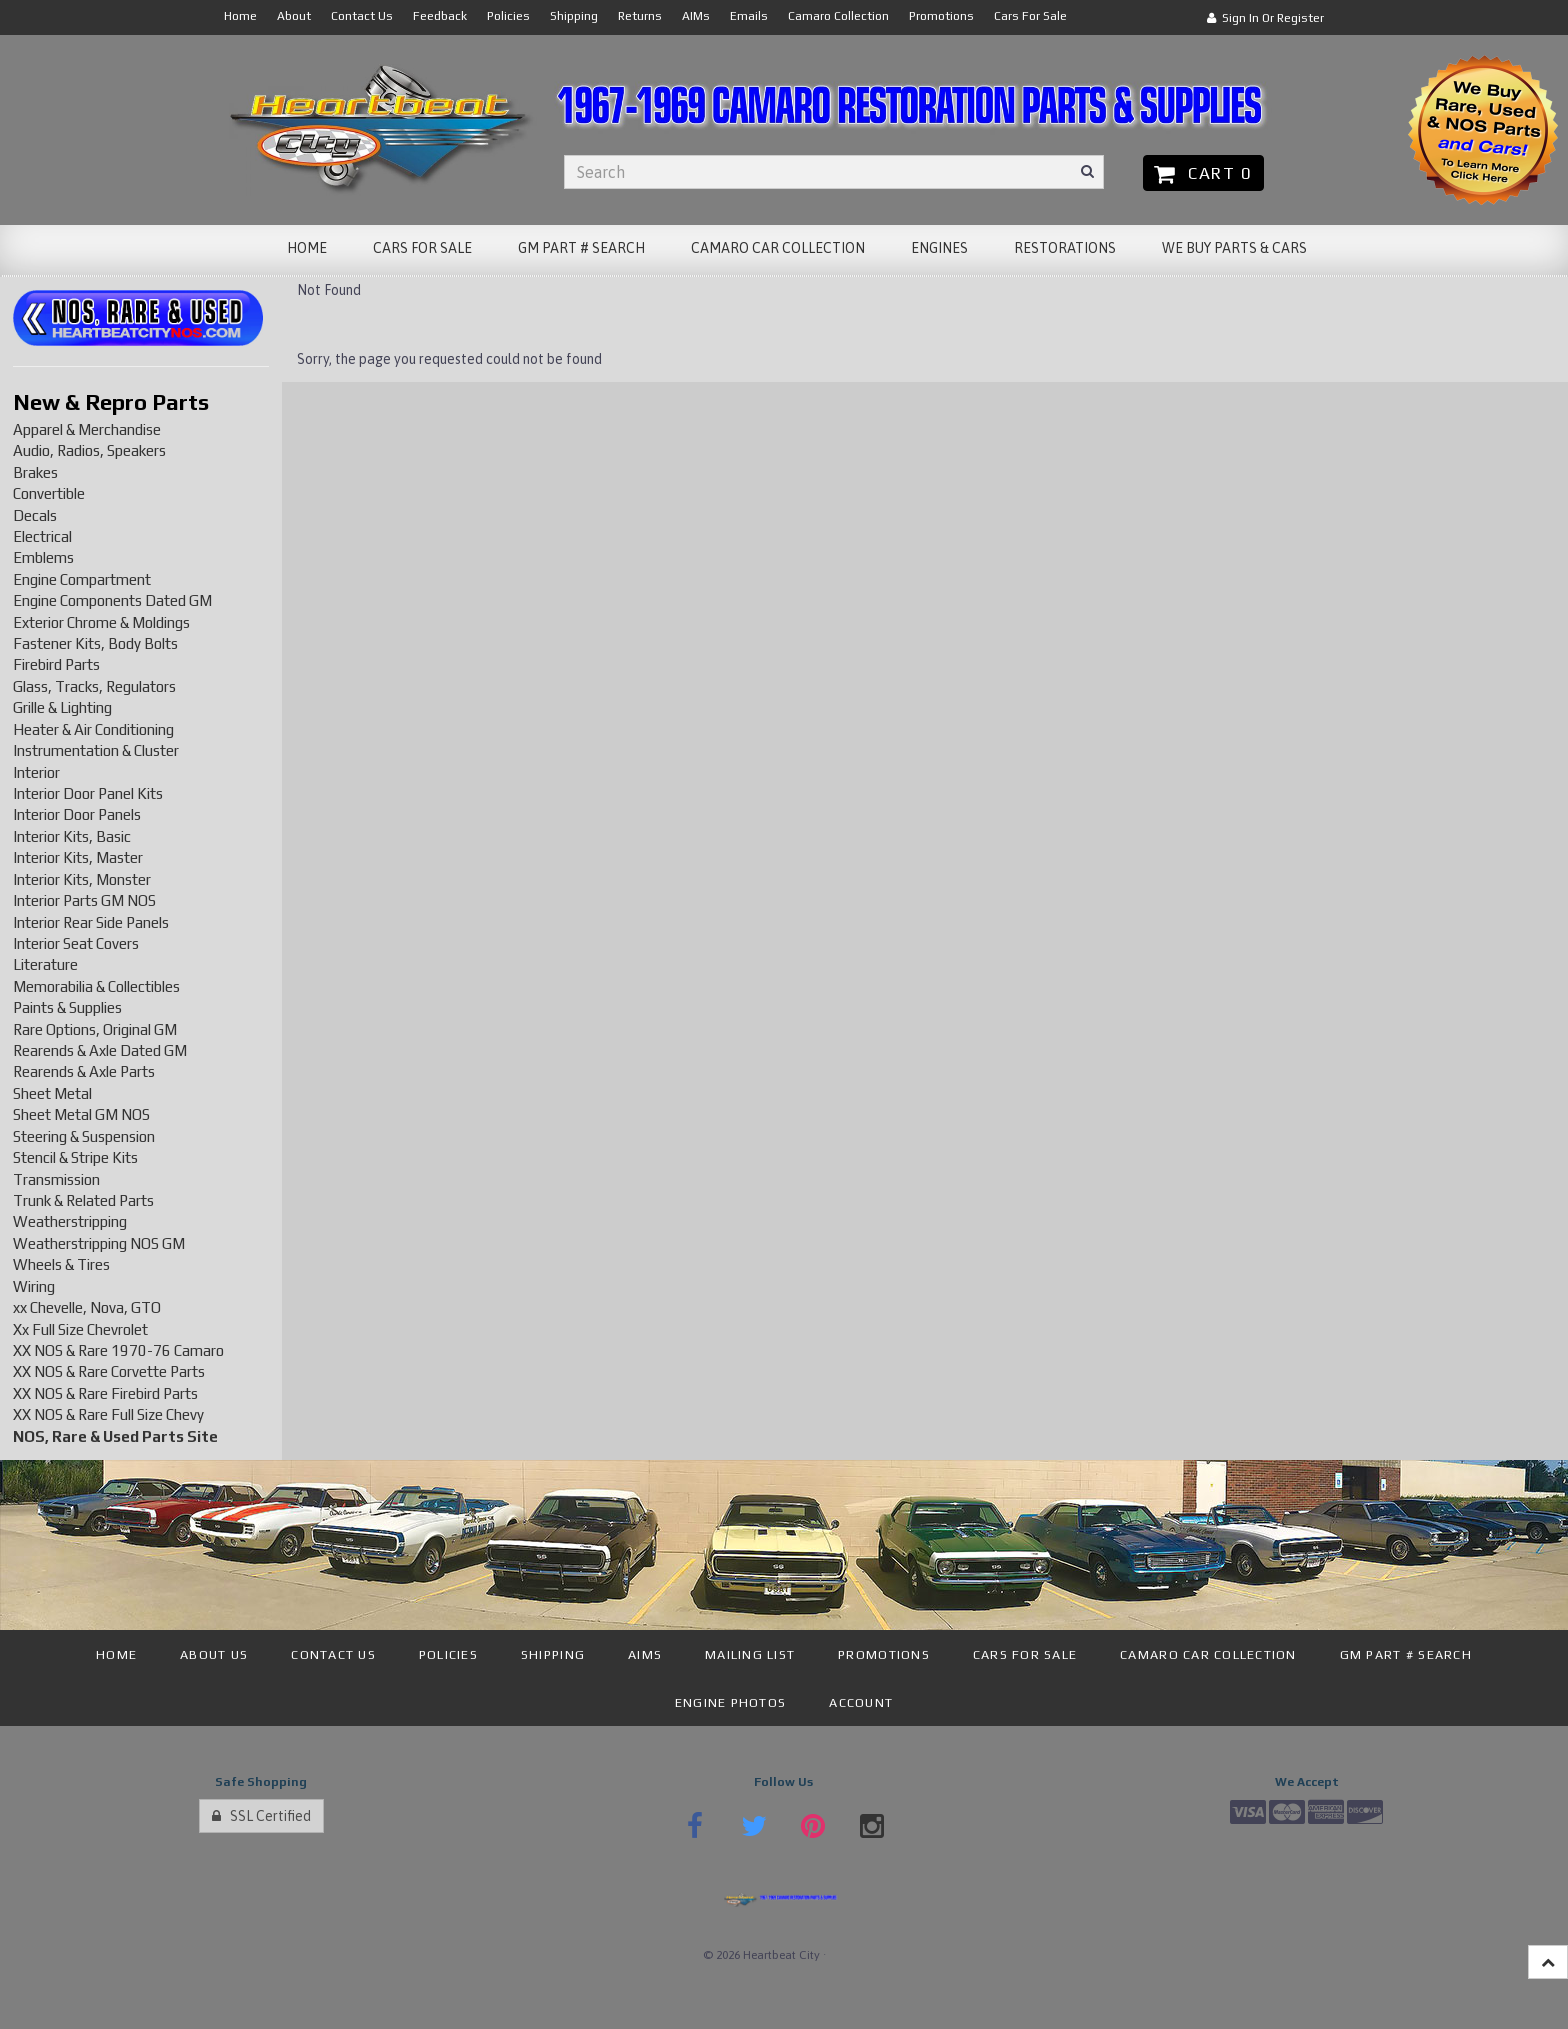 This screenshot has width=1568, height=2029. What do you see at coordinates (52, 1093) in the screenshot?
I see `Sheet Metal` at bounding box center [52, 1093].